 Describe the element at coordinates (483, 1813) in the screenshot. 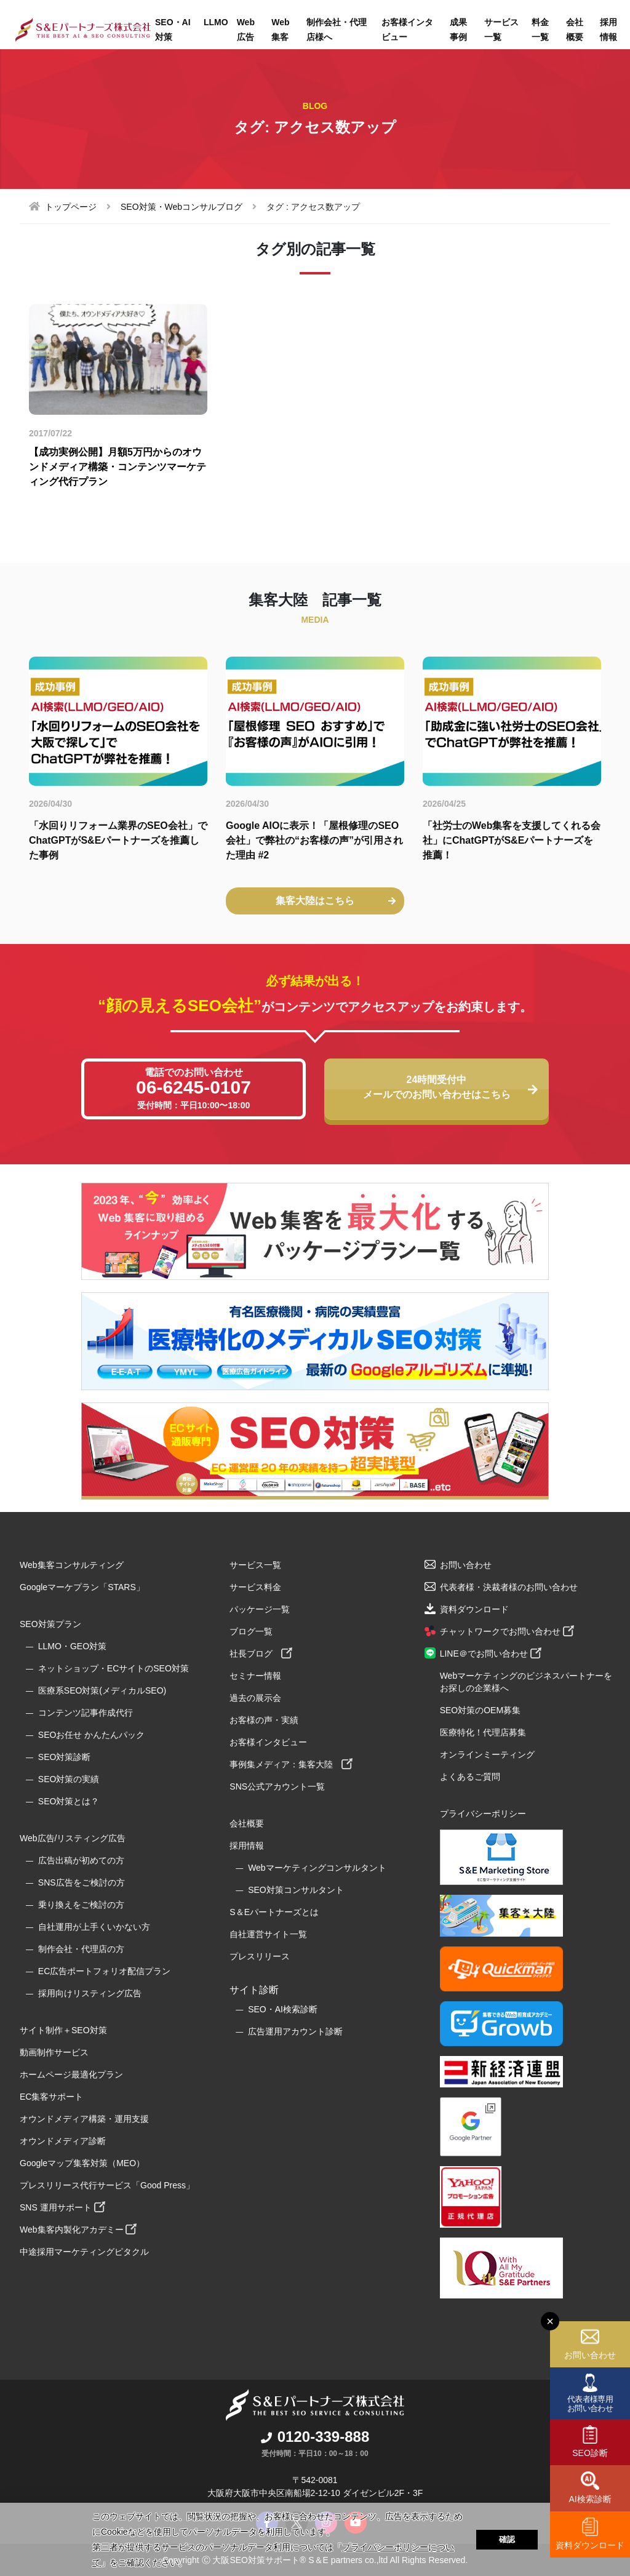

I see `プライバシーポリシー` at that location.